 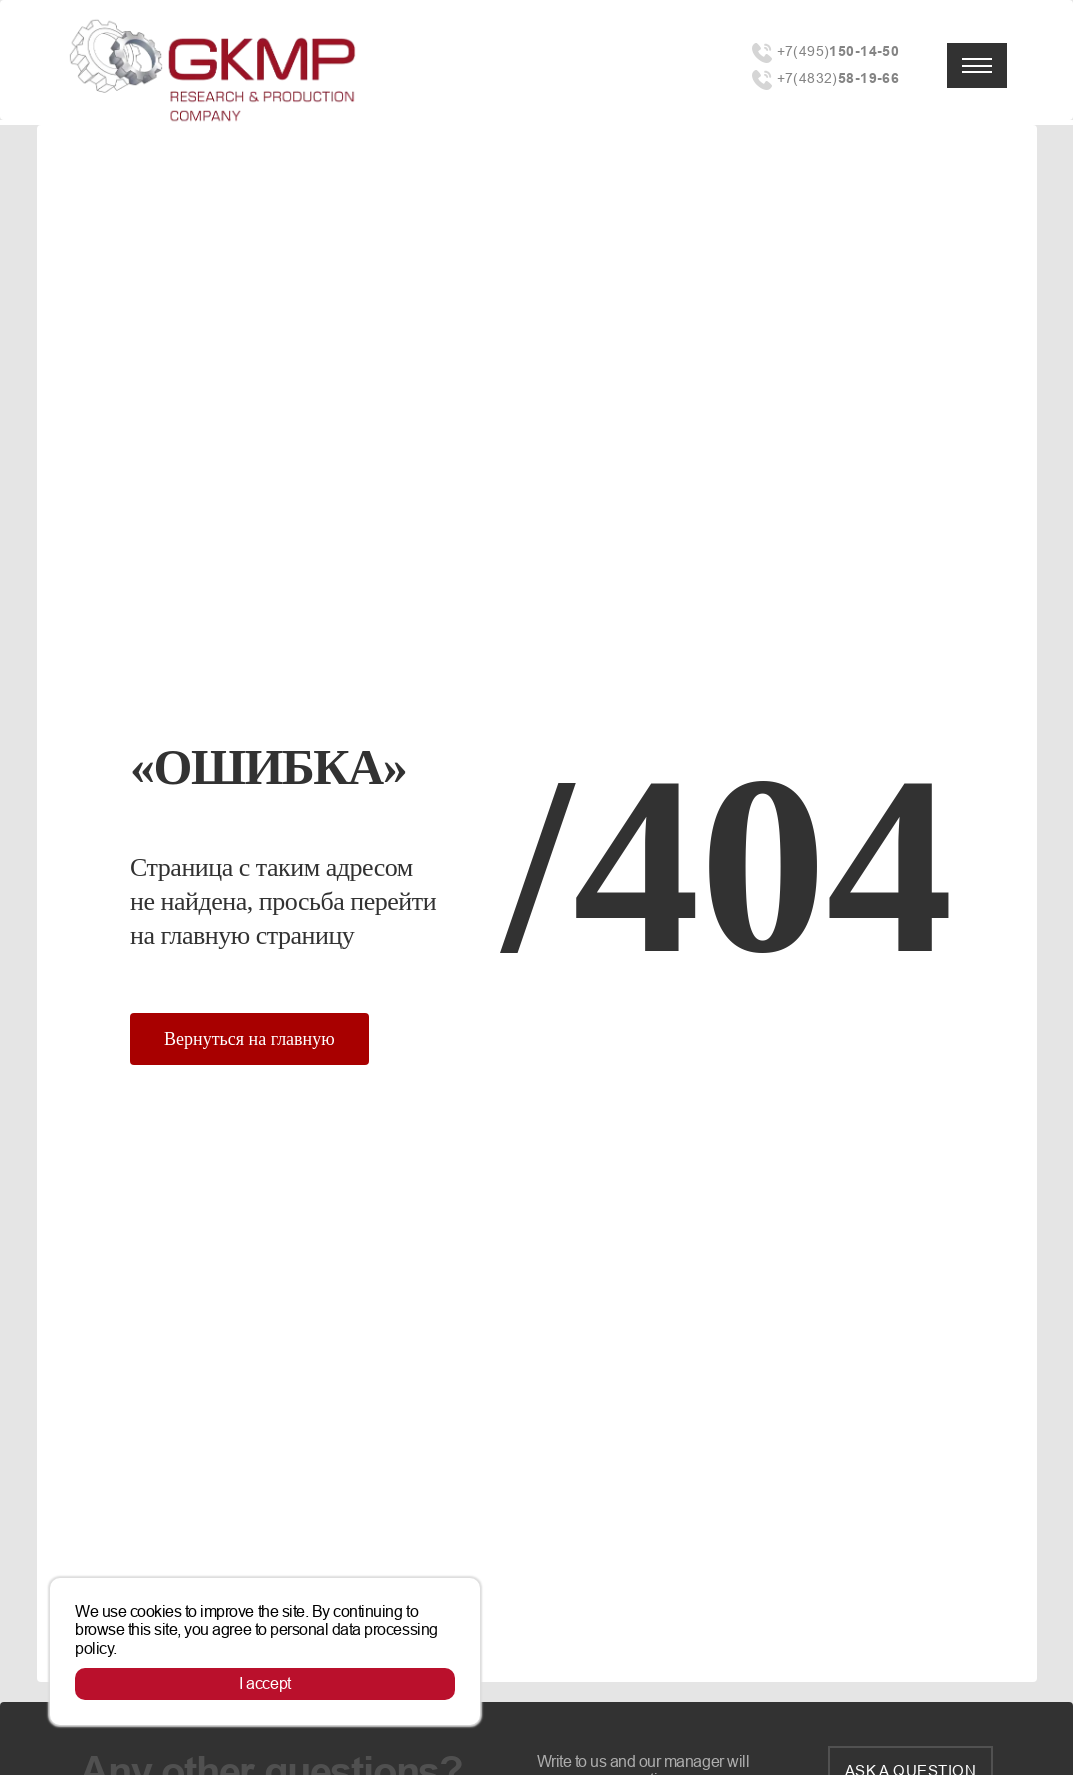 I want to click on Вернуться на главную, so click(x=249, y=1039).